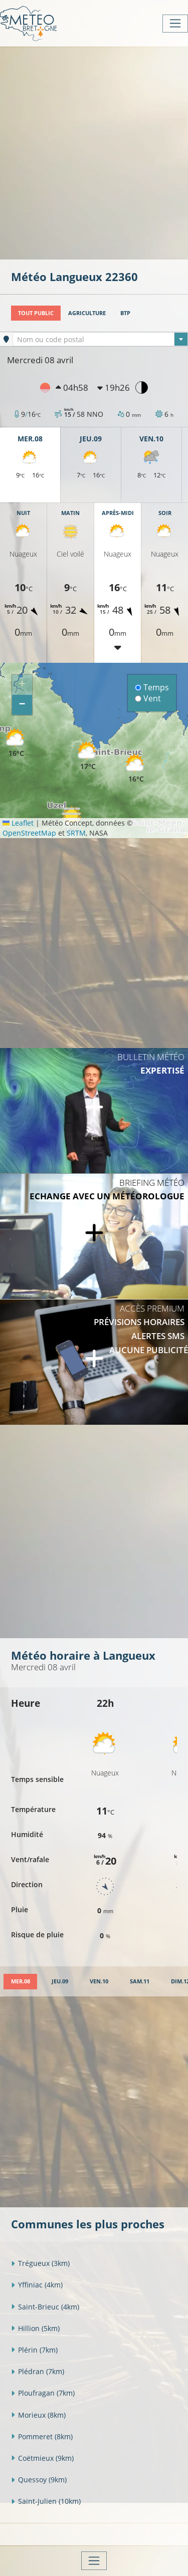 The image size is (188, 2576). I want to click on Saint-Julien, so click(46, 2501).